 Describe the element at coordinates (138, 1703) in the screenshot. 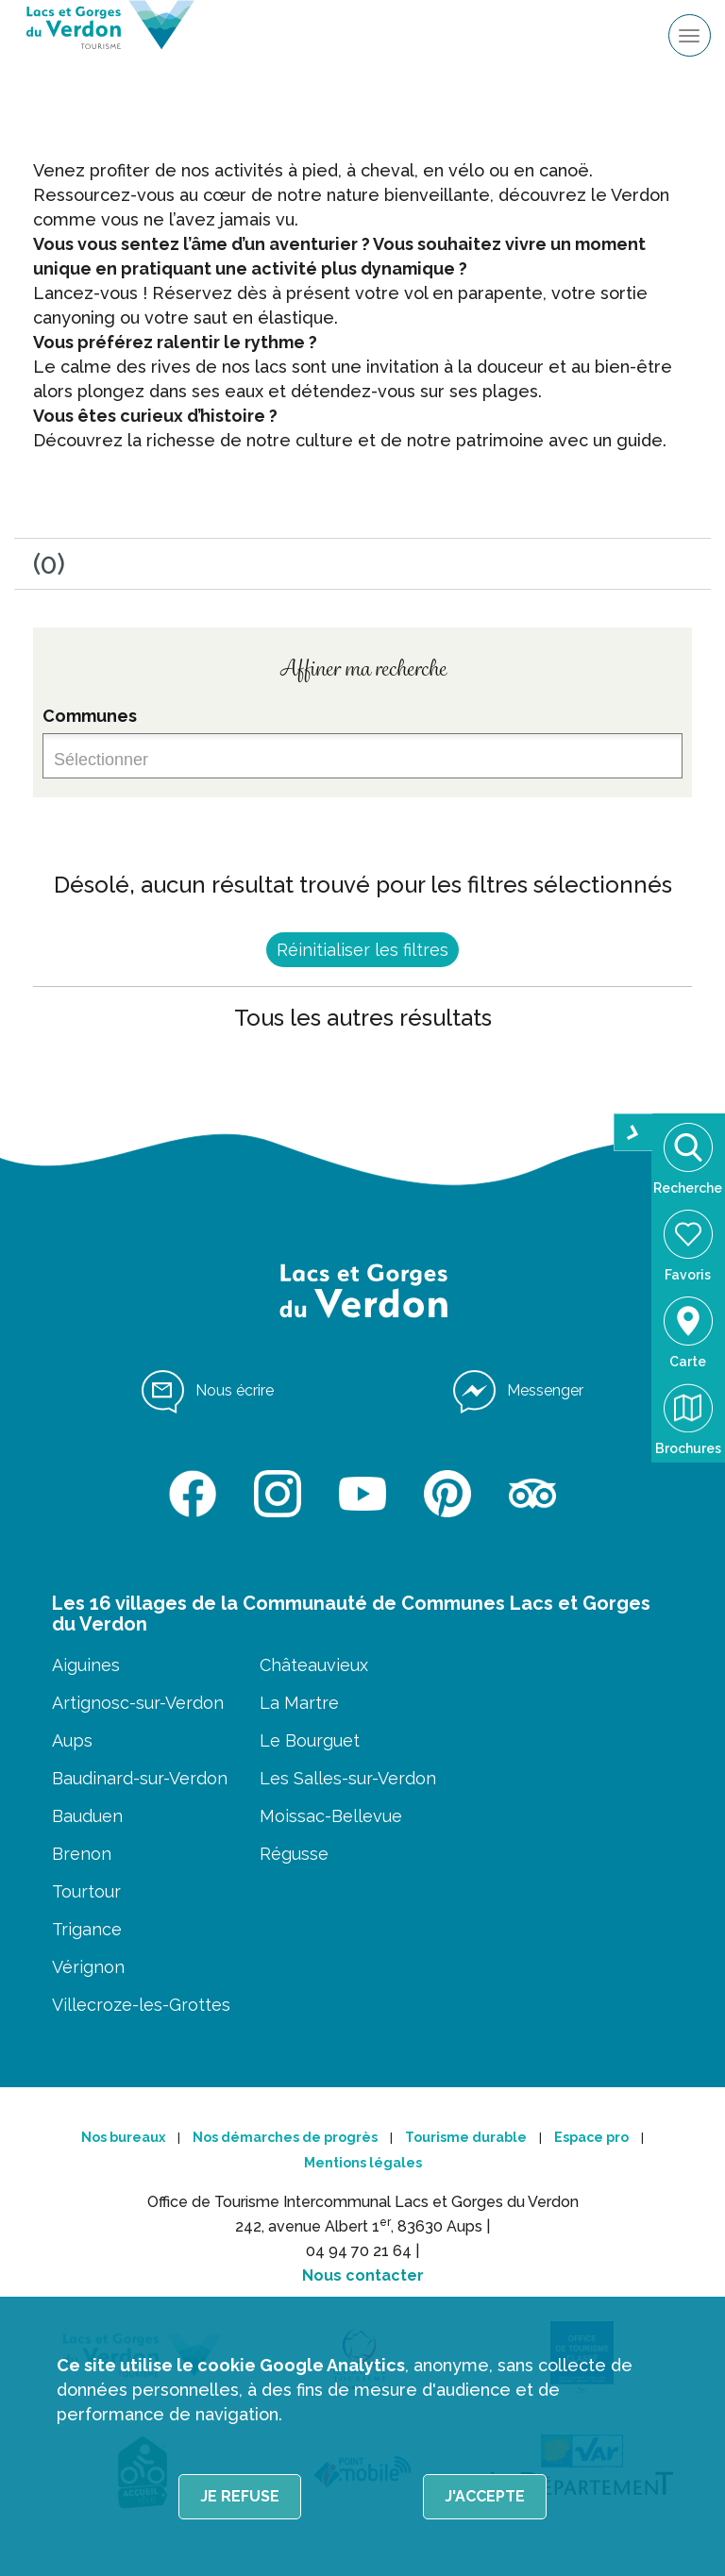

I see `Artignosc-sur-Verdon` at that location.